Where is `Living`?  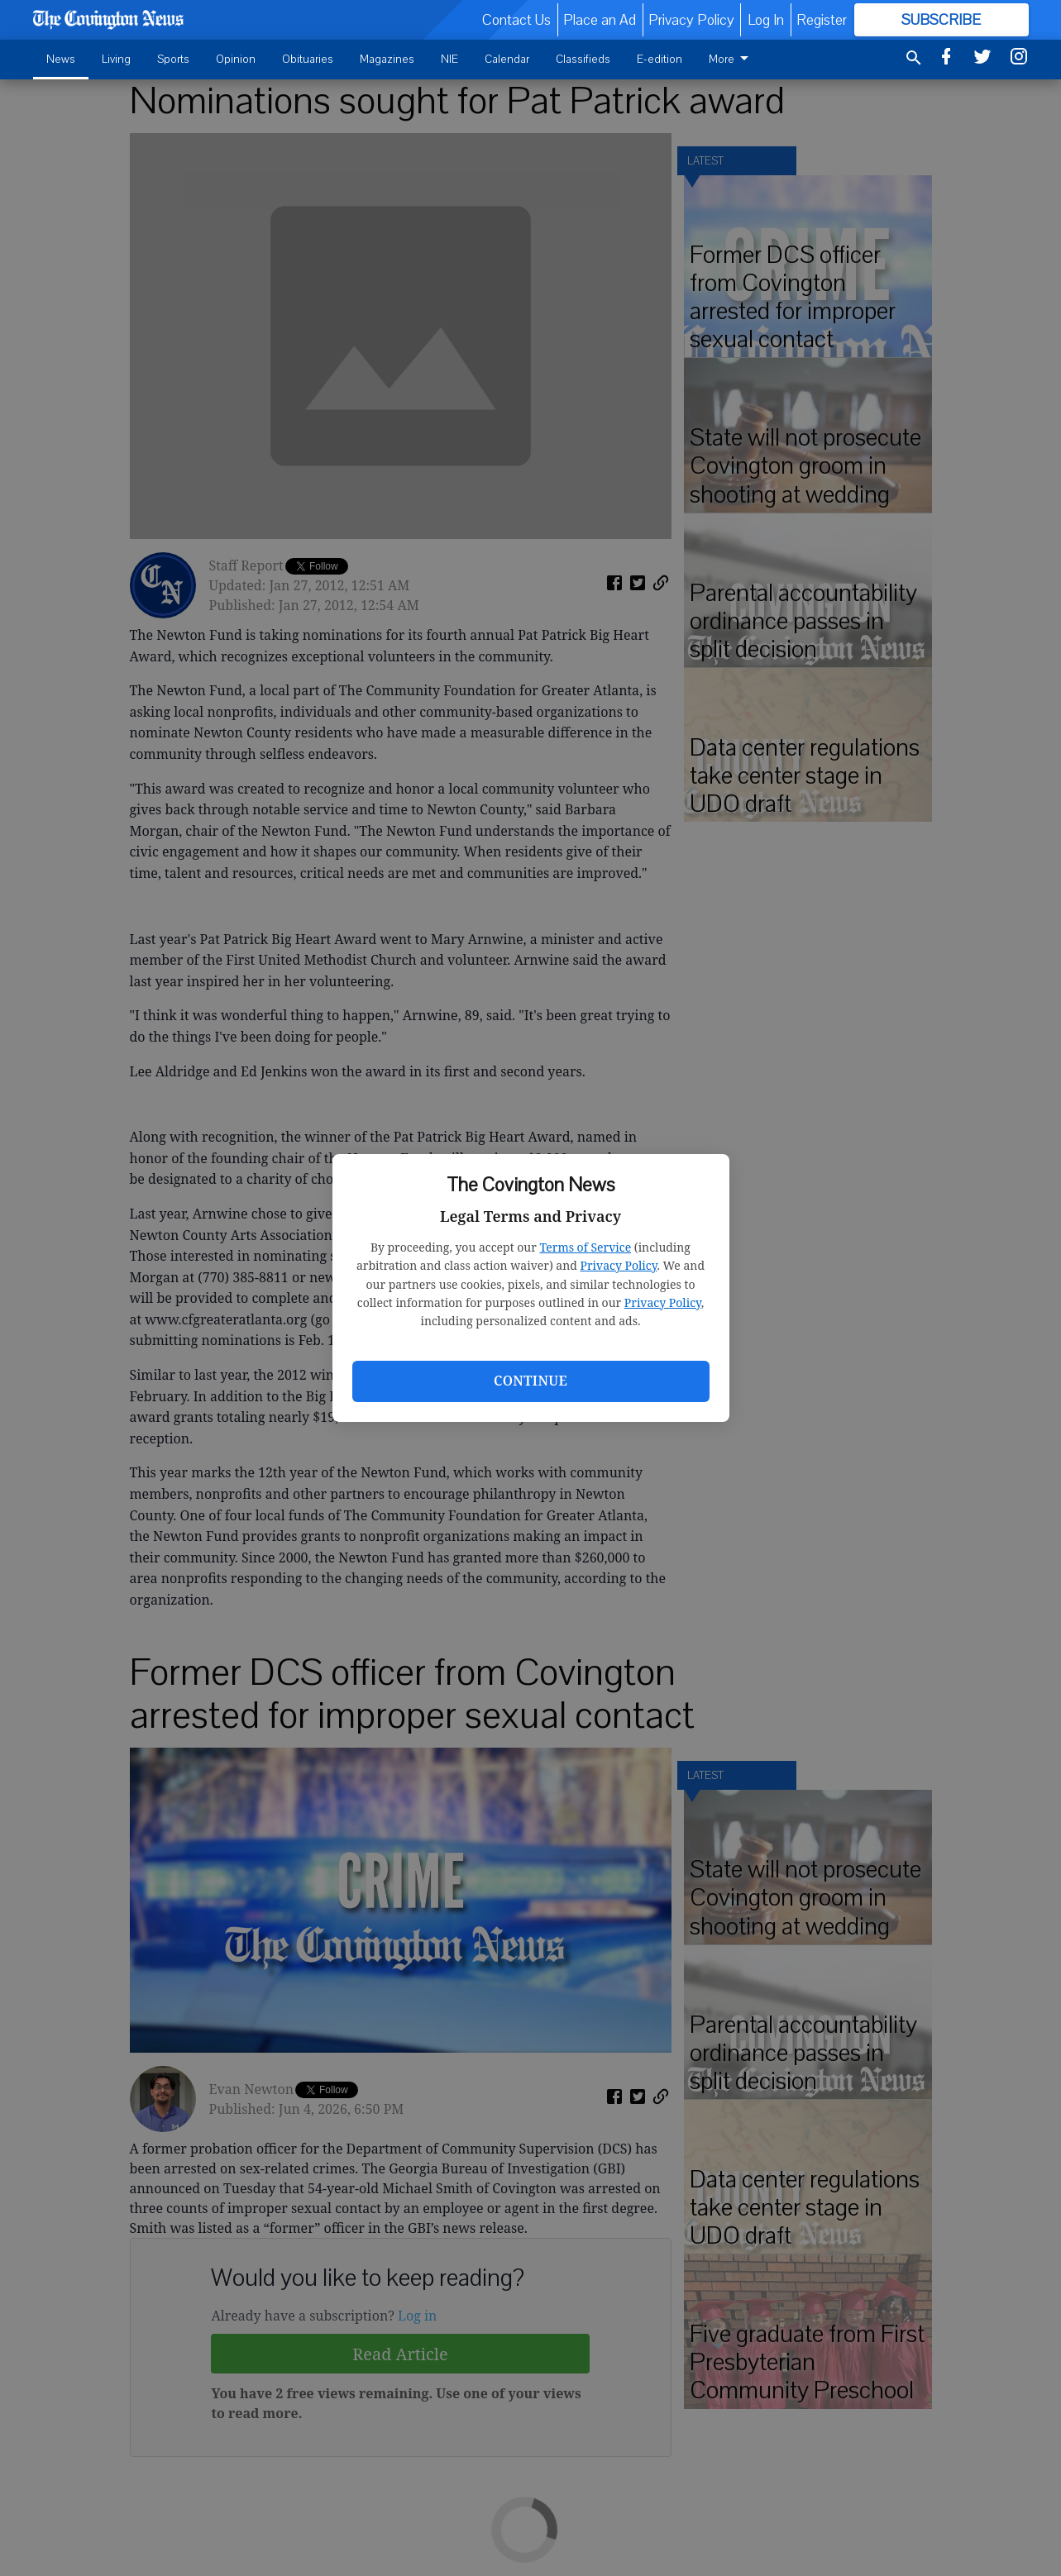 Living is located at coordinates (116, 59).